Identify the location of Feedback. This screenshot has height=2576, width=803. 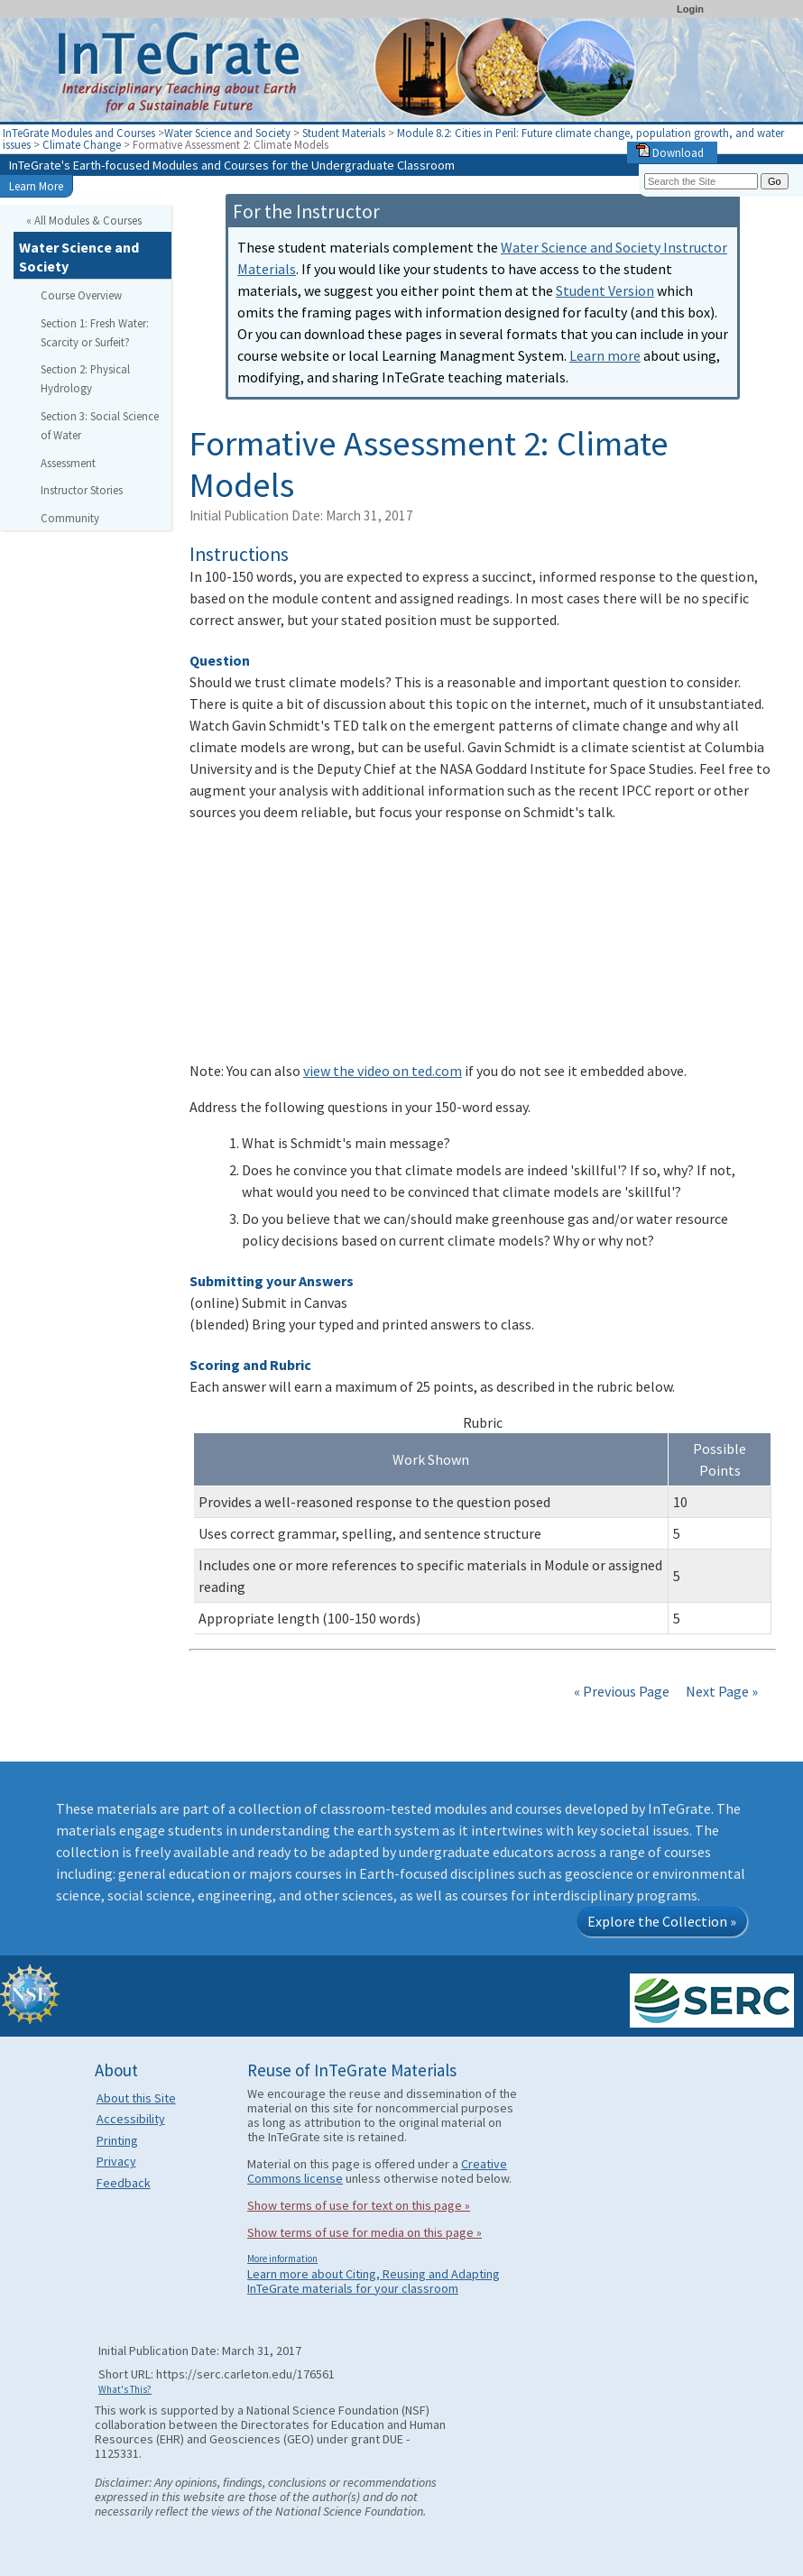
(124, 2183).